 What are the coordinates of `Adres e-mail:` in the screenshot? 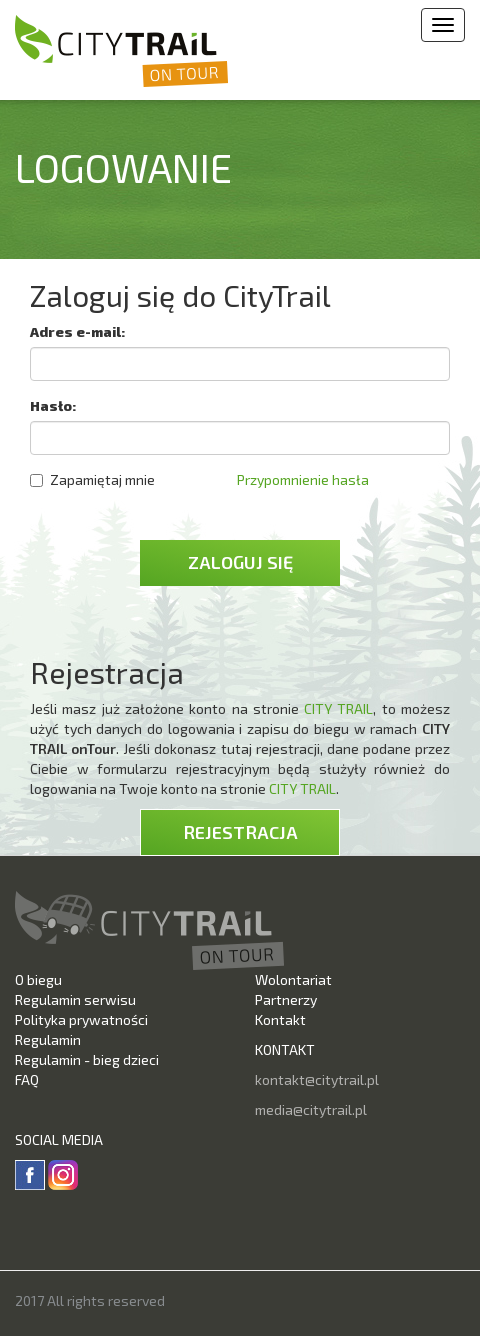 It's located at (77, 331).